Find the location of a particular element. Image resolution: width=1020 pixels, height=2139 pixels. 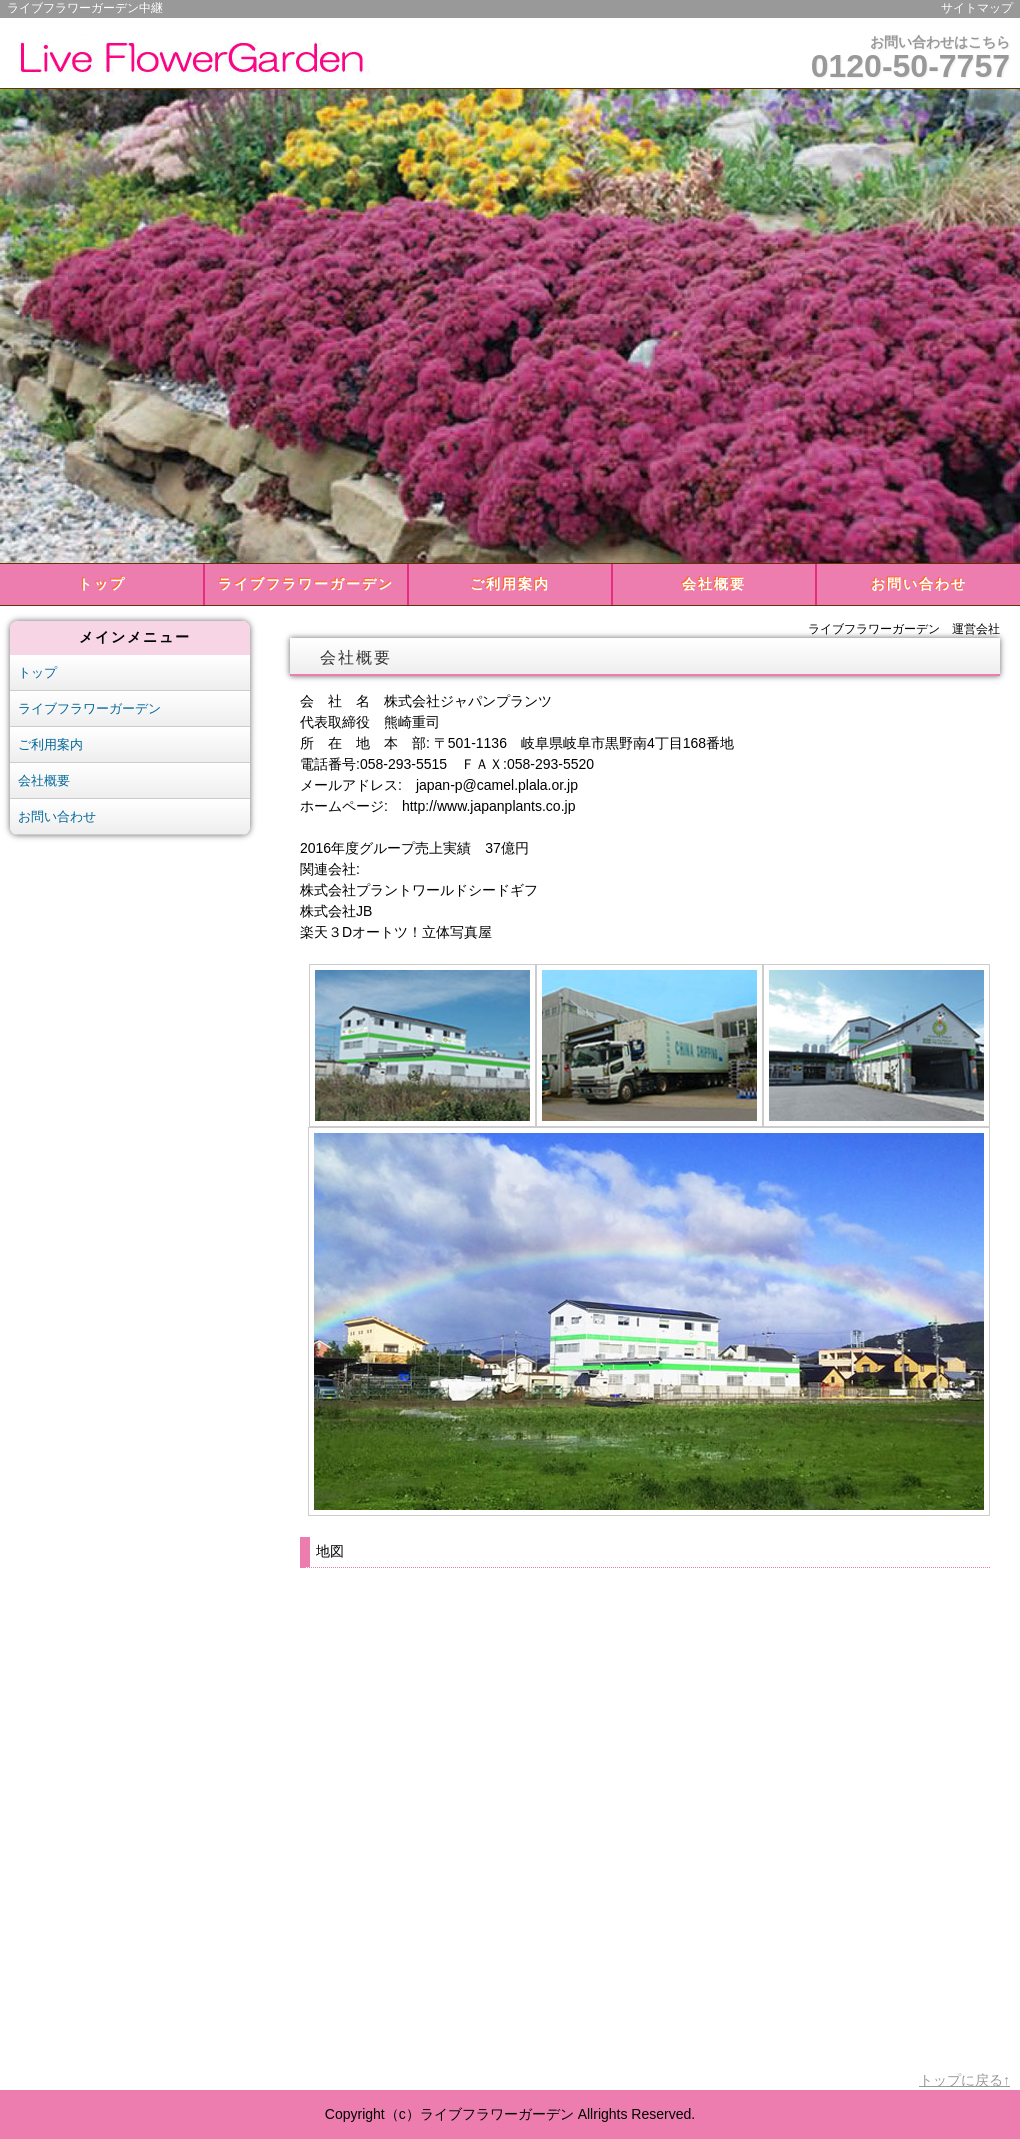

サイトマップ is located at coordinates (977, 8).